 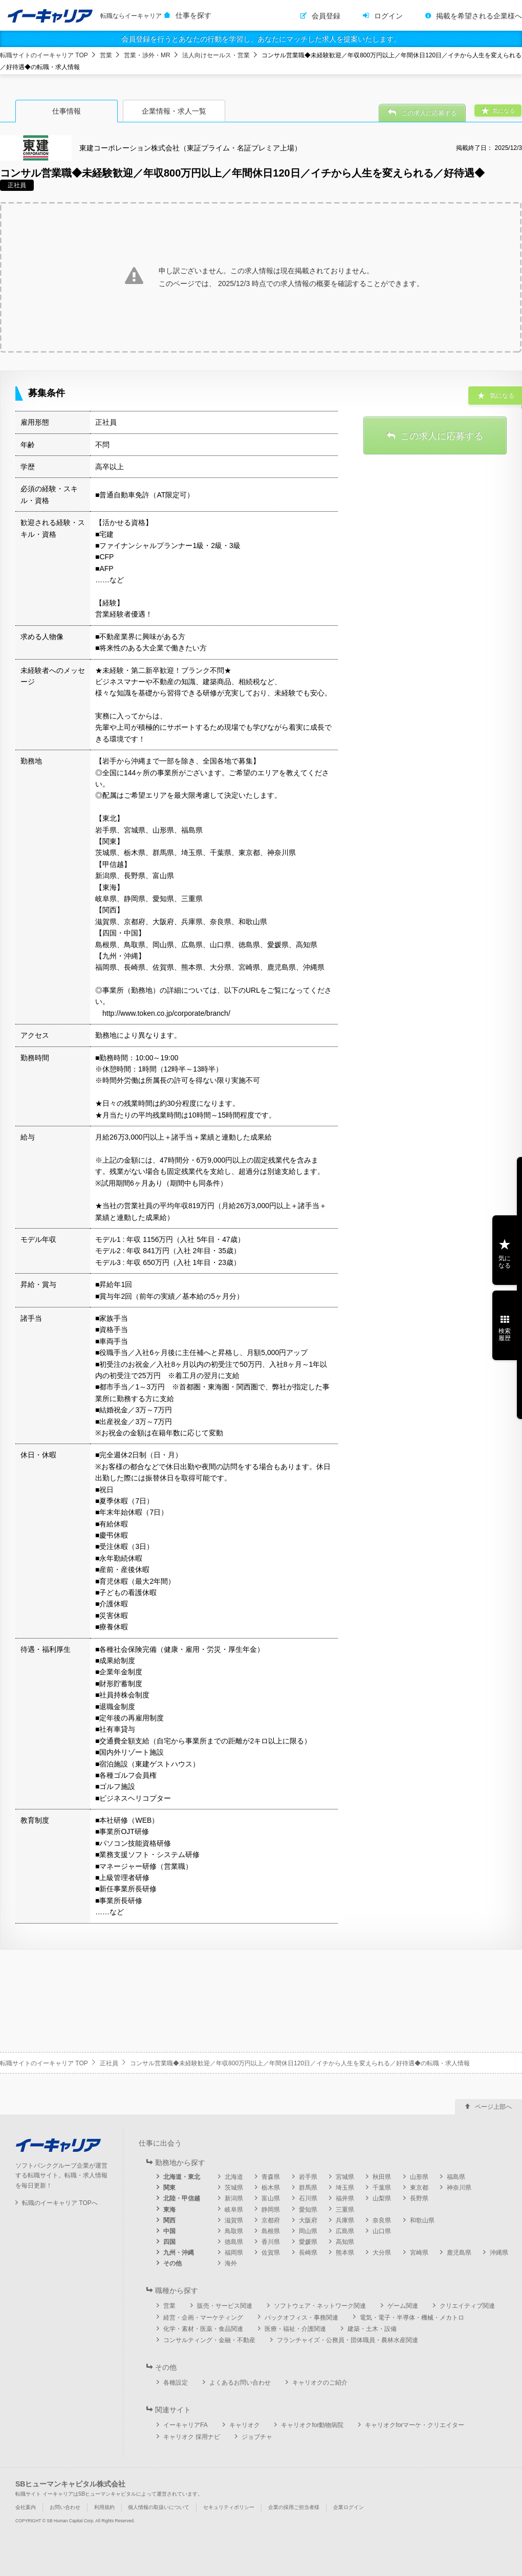 What do you see at coordinates (345, 2220) in the screenshot?
I see `兵庫県` at bounding box center [345, 2220].